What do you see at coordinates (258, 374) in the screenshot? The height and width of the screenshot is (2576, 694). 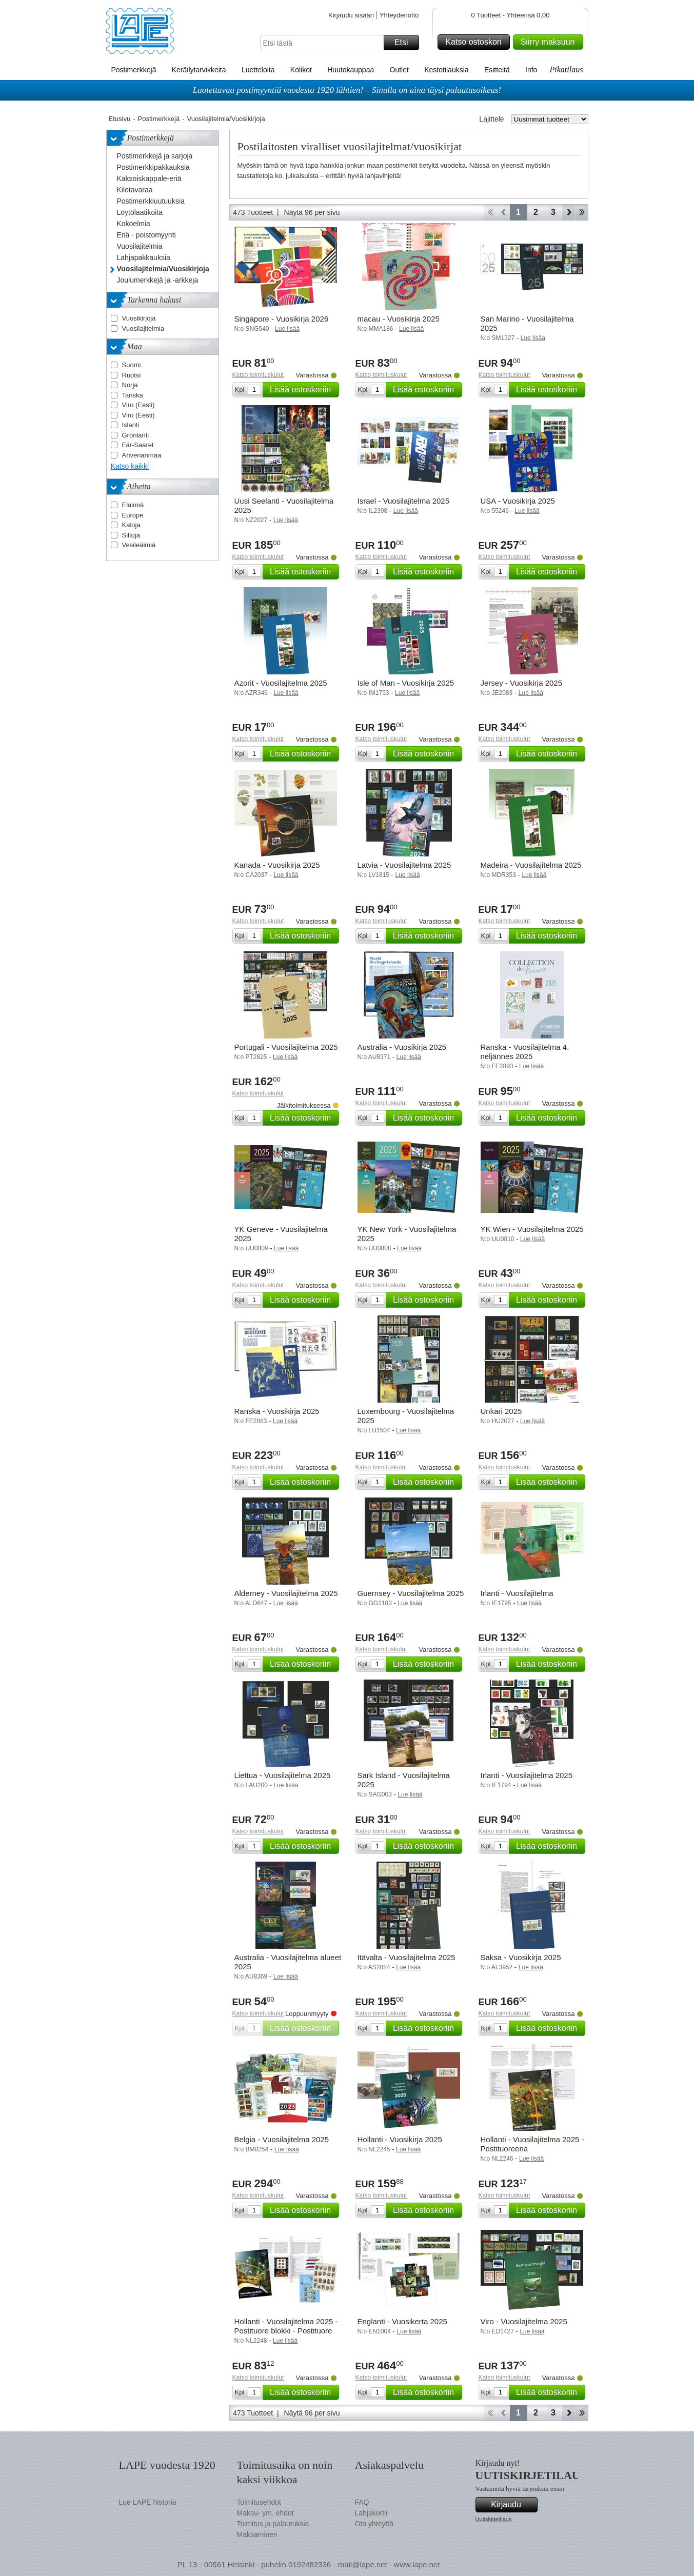 I see `Katso toimituskulut` at bounding box center [258, 374].